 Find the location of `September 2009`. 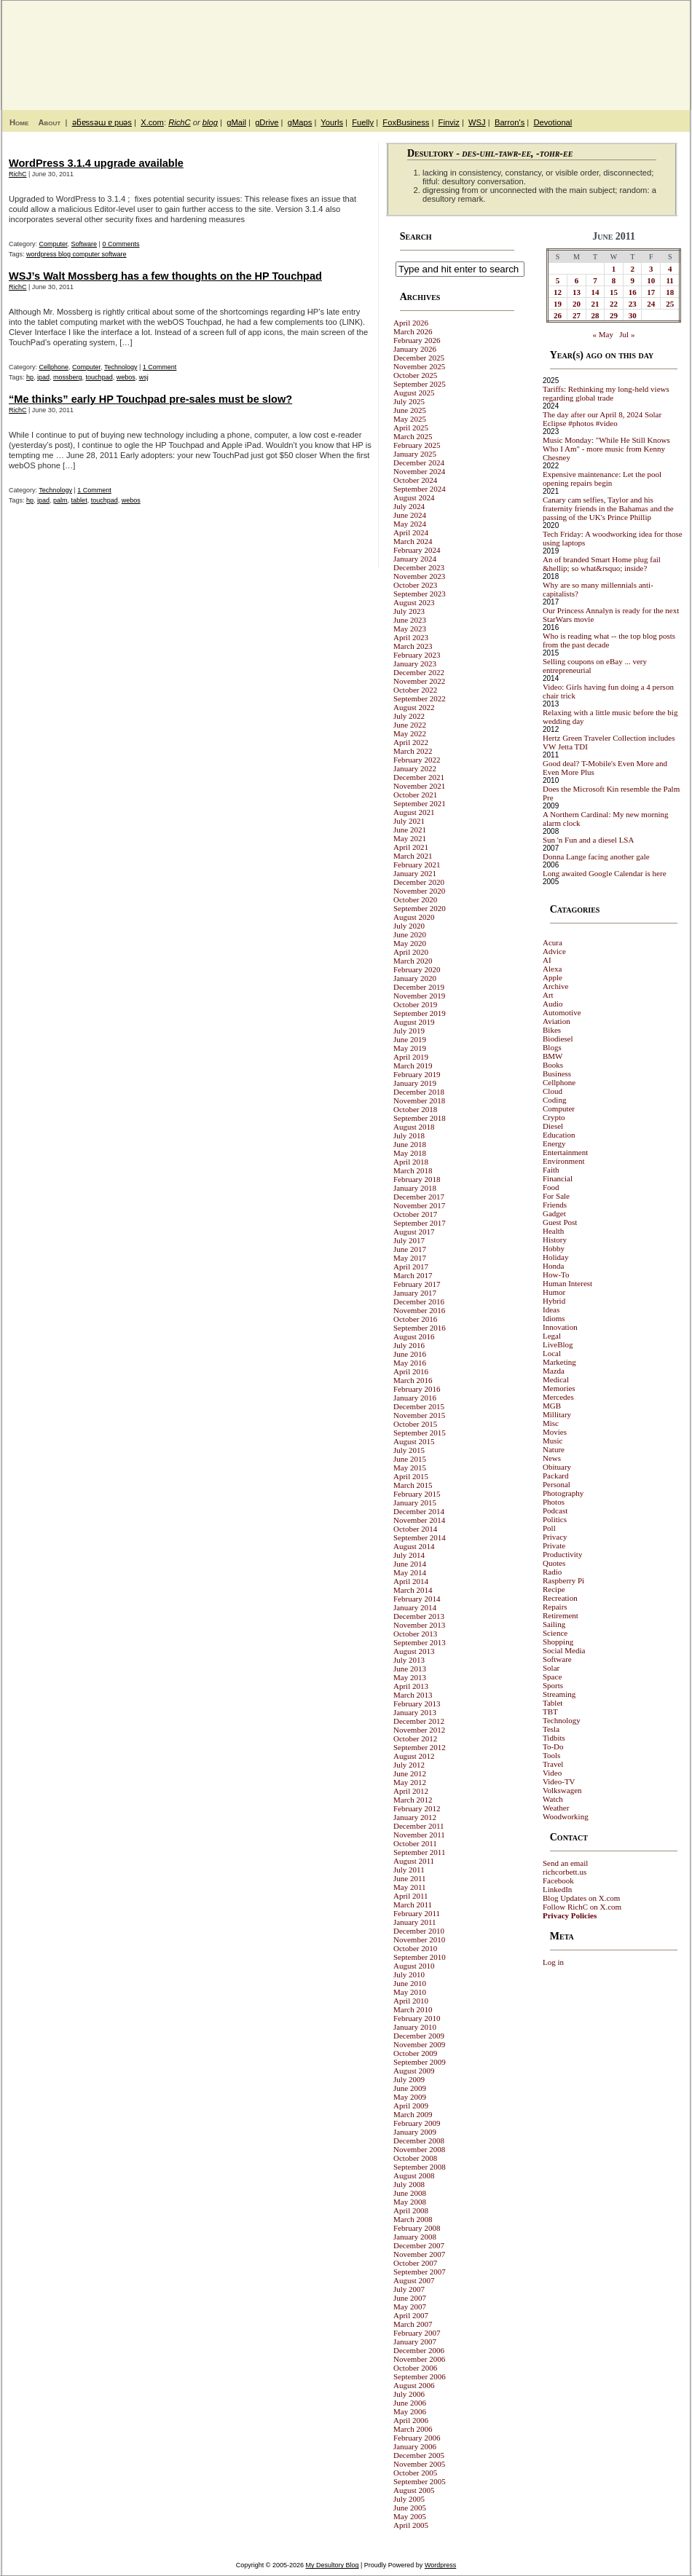

September 2009 is located at coordinates (419, 2061).